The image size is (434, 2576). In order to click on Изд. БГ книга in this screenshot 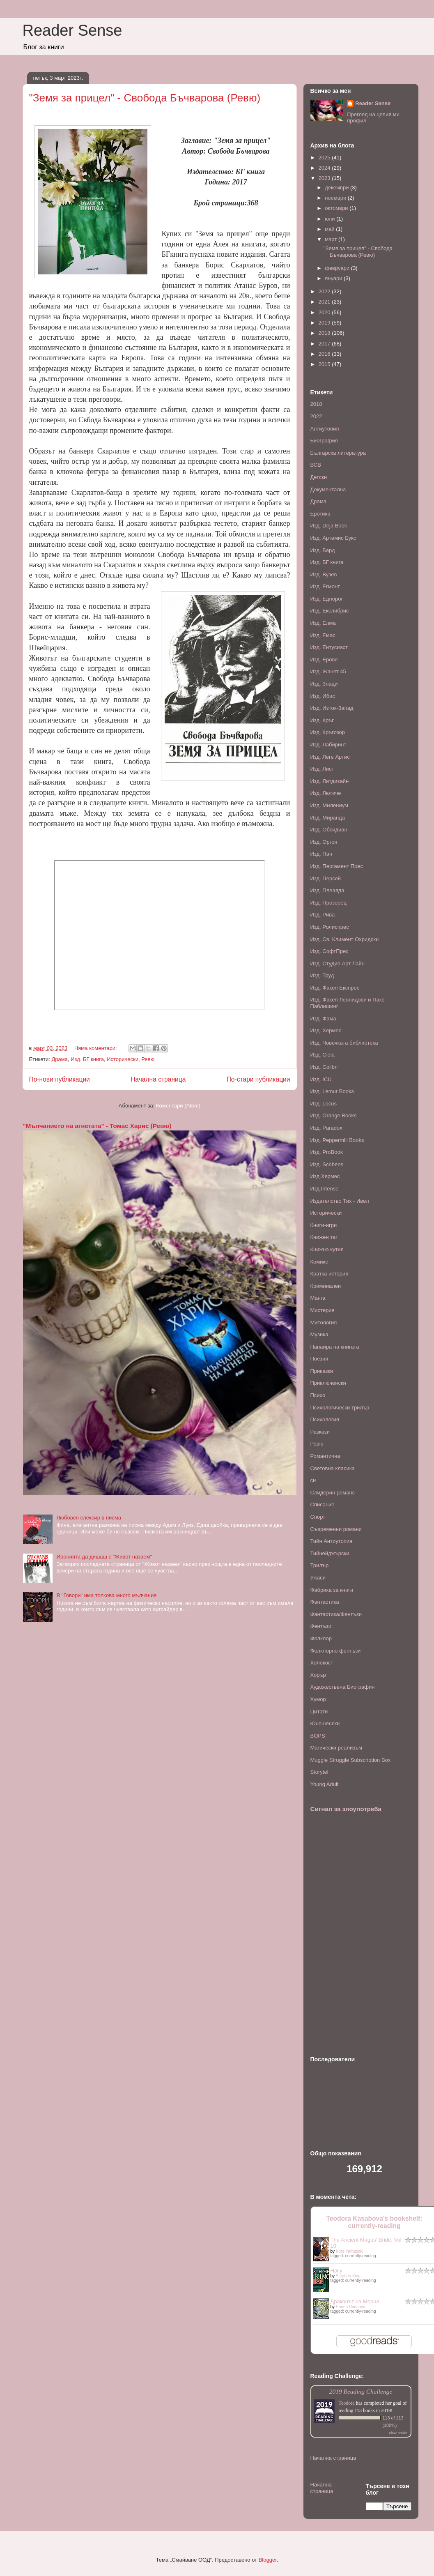, I will do `click(87, 1059)`.